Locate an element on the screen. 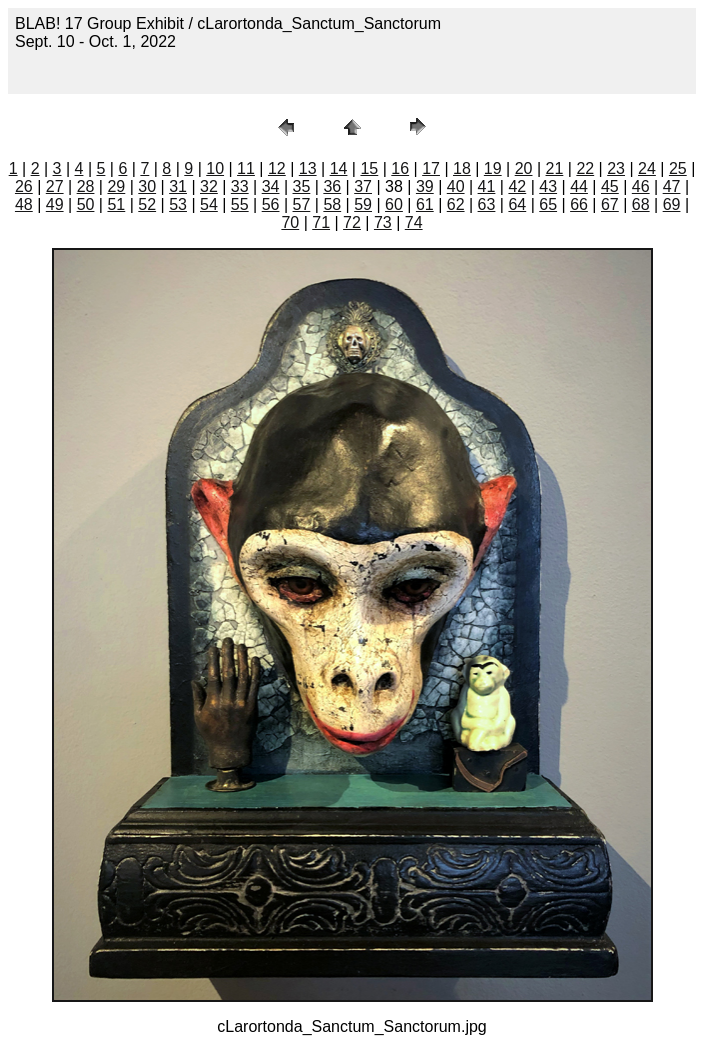 Image resolution: width=704 pixels, height=1052 pixels. 35 is located at coordinates (302, 186).